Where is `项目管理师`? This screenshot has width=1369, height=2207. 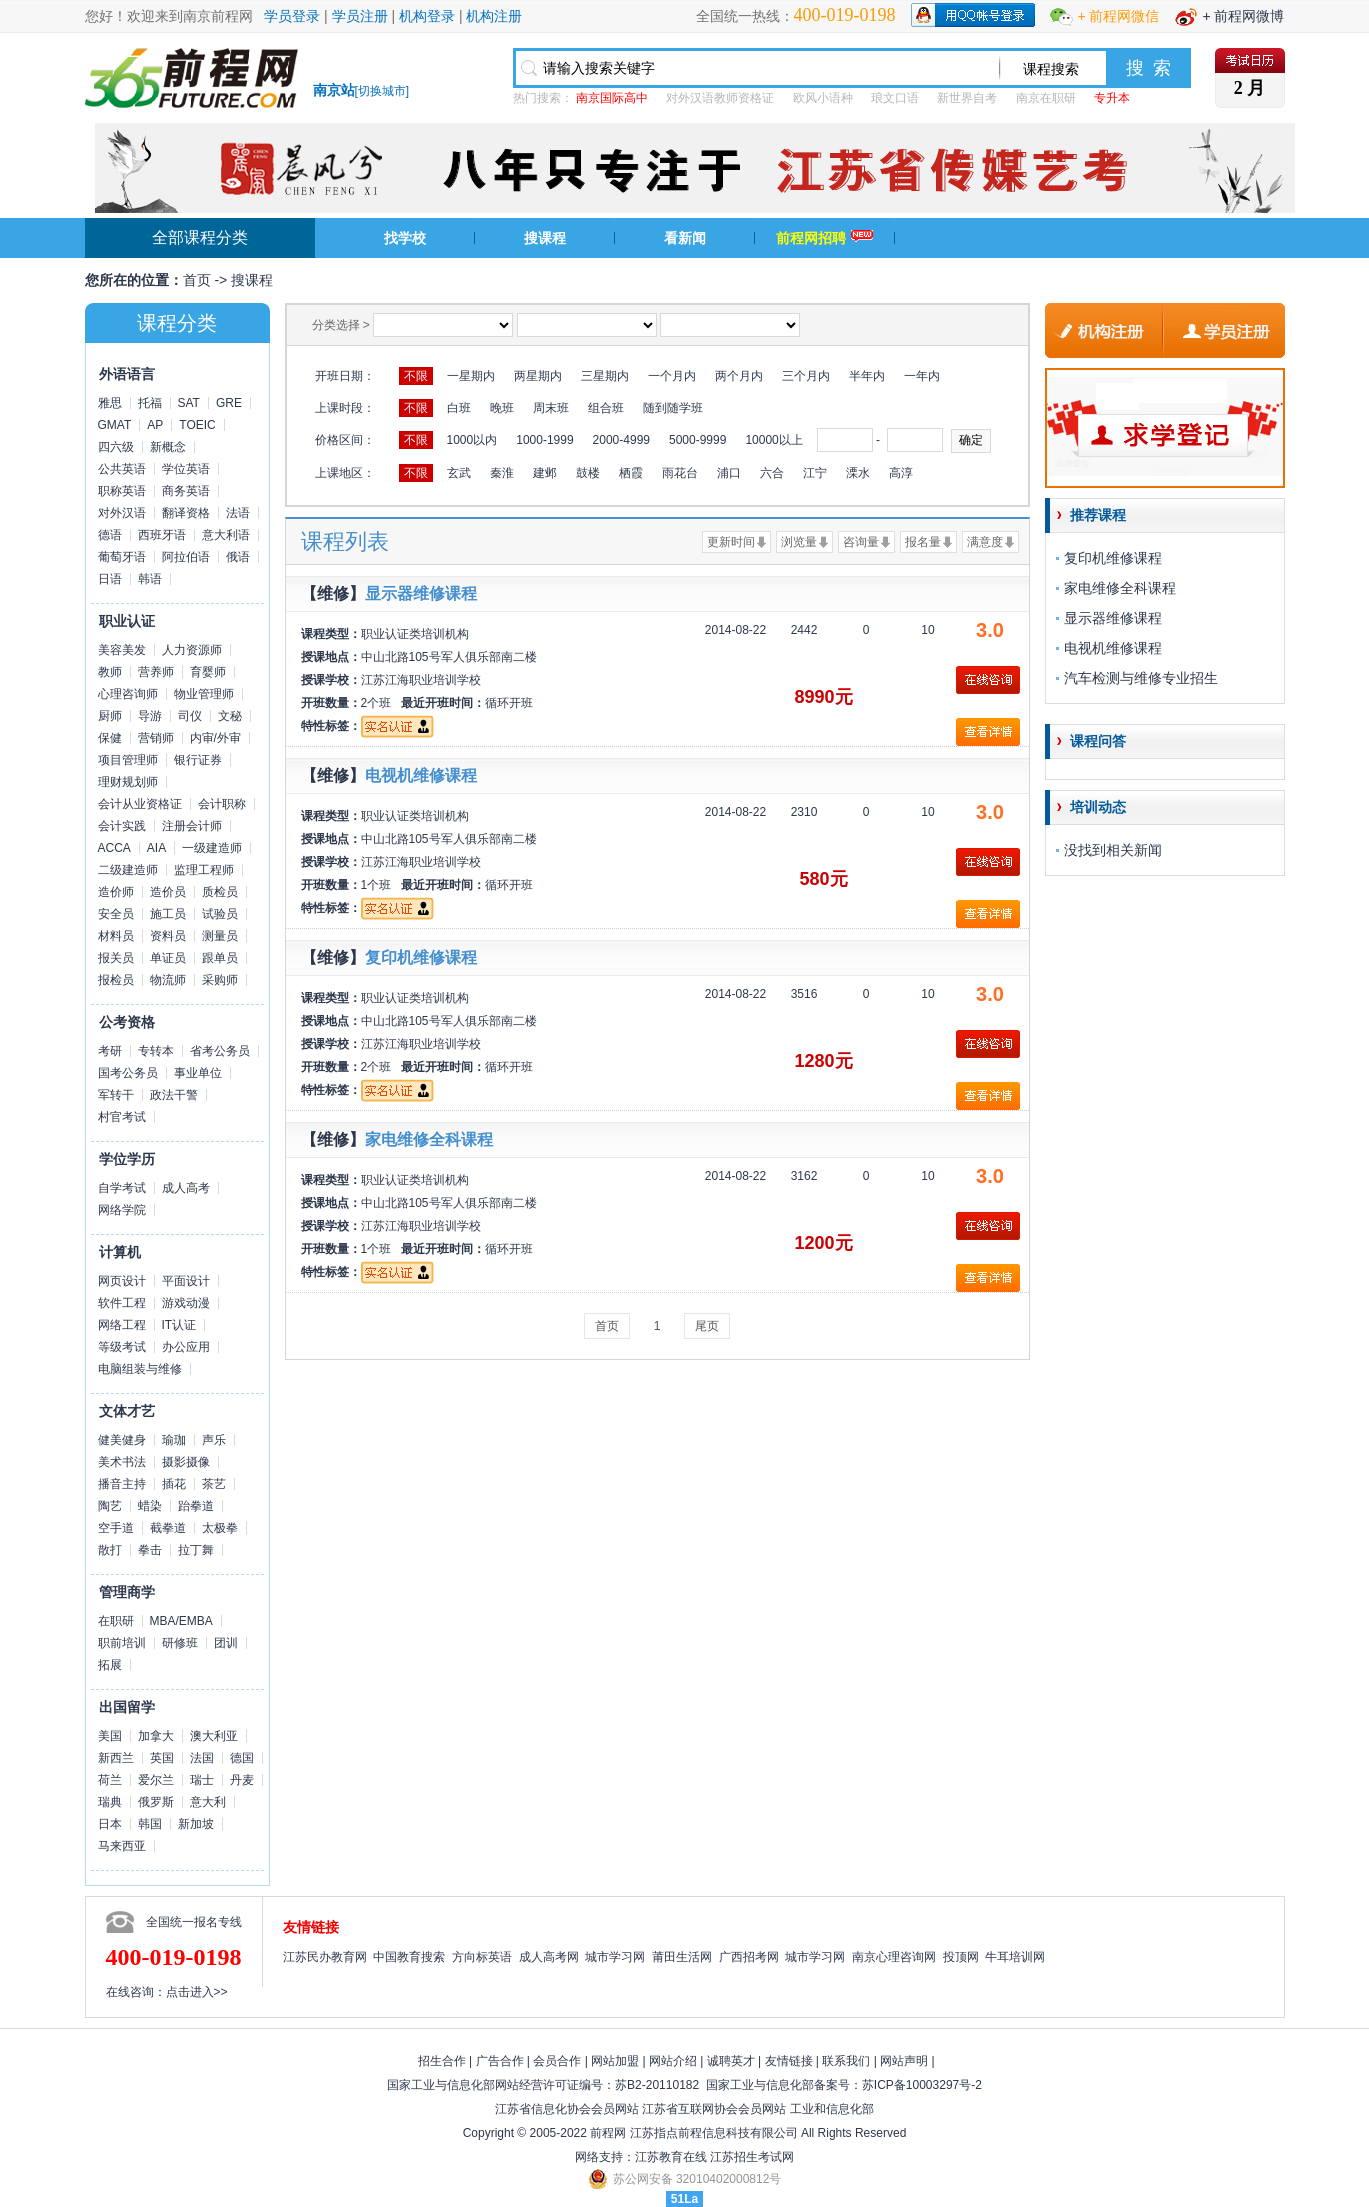 项目管理师 is located at coordinates (128, 760).